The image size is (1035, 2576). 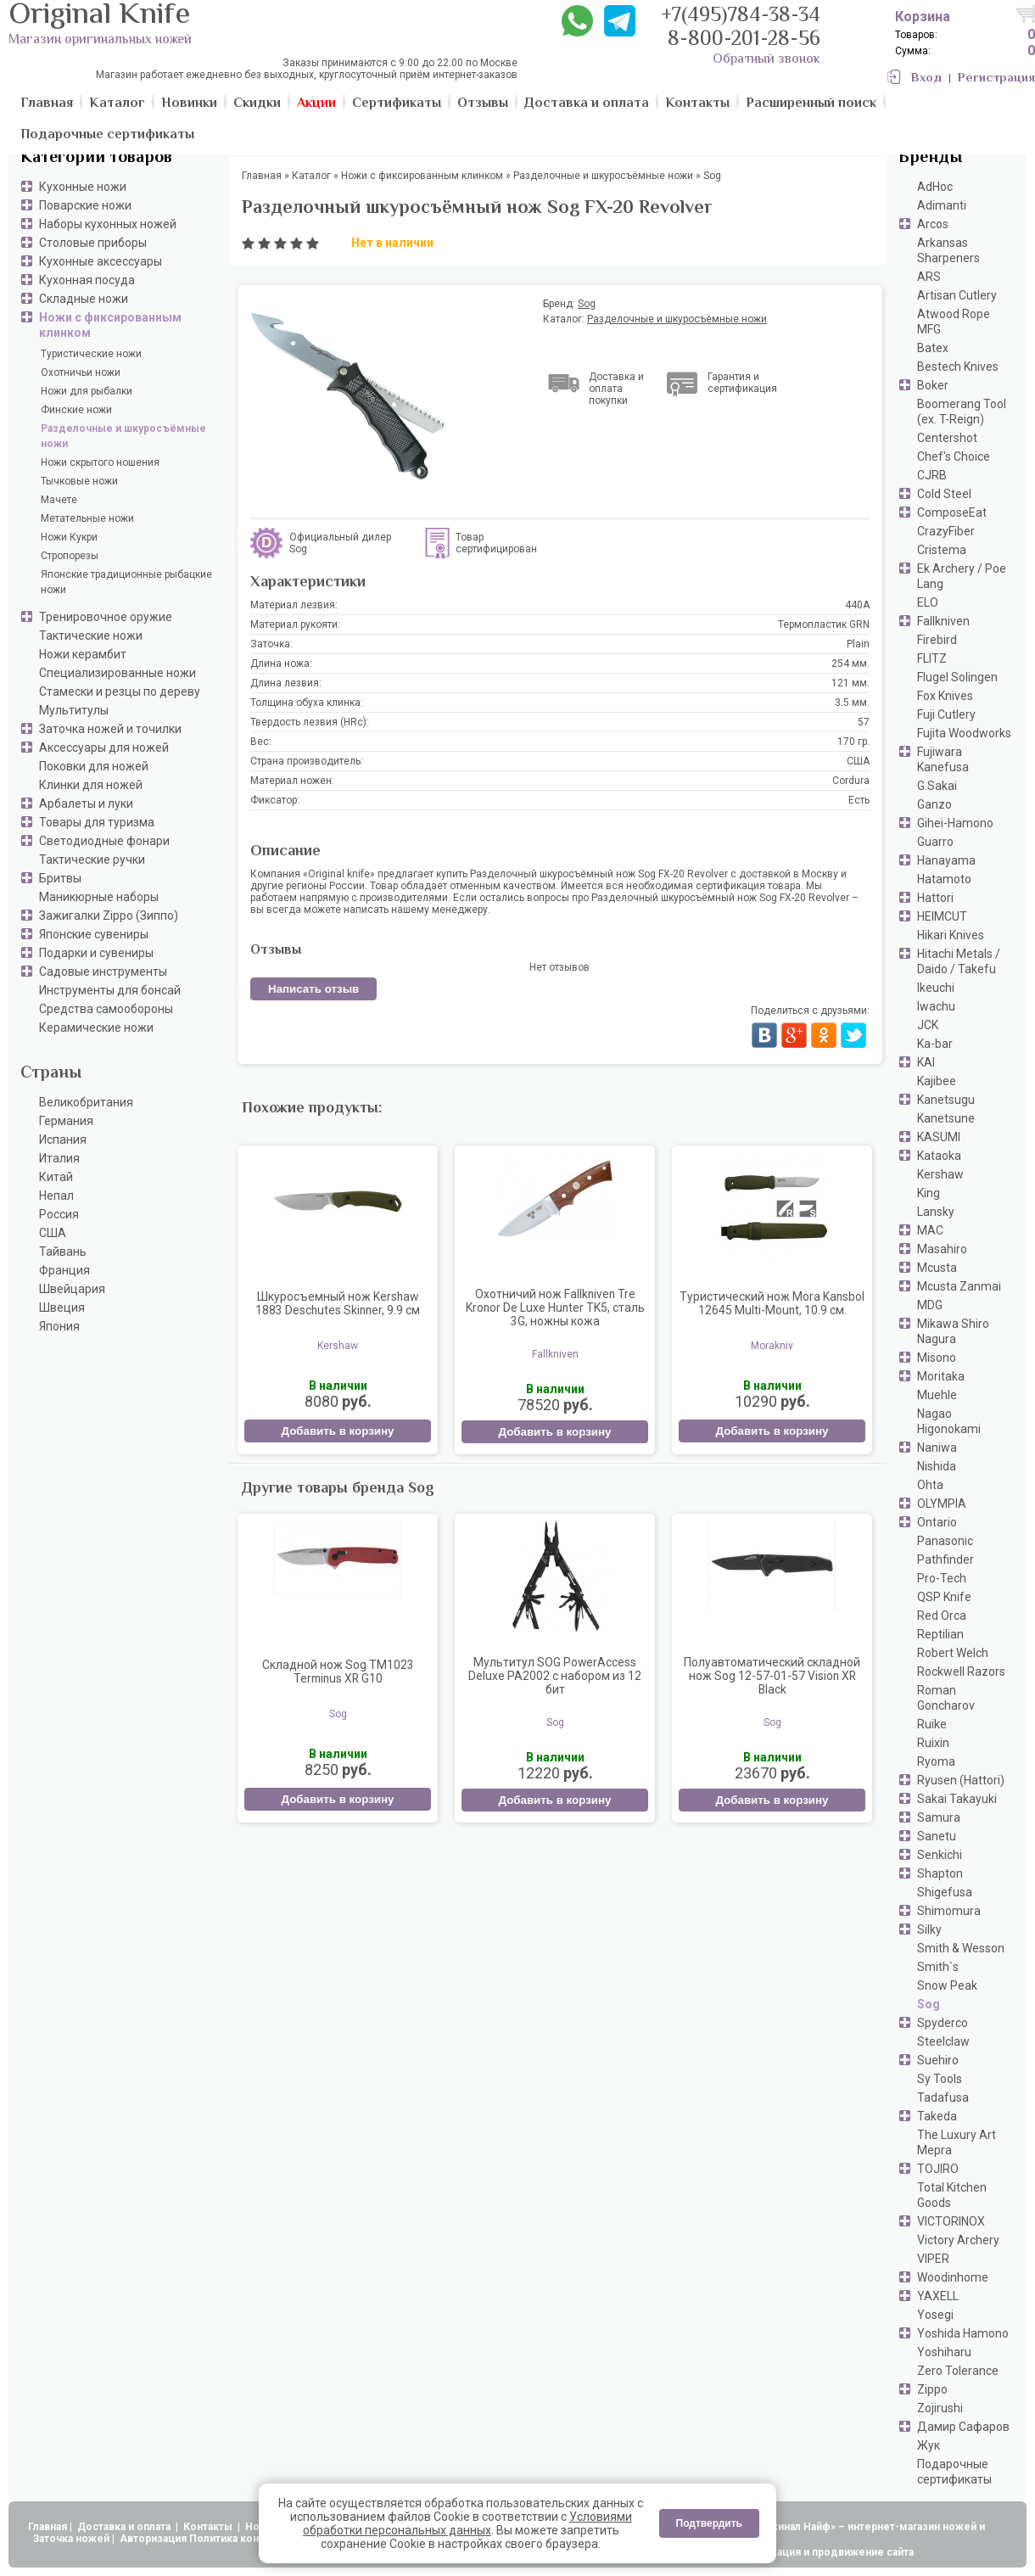 I want to click on Cordura, so click(x=851, y=781).